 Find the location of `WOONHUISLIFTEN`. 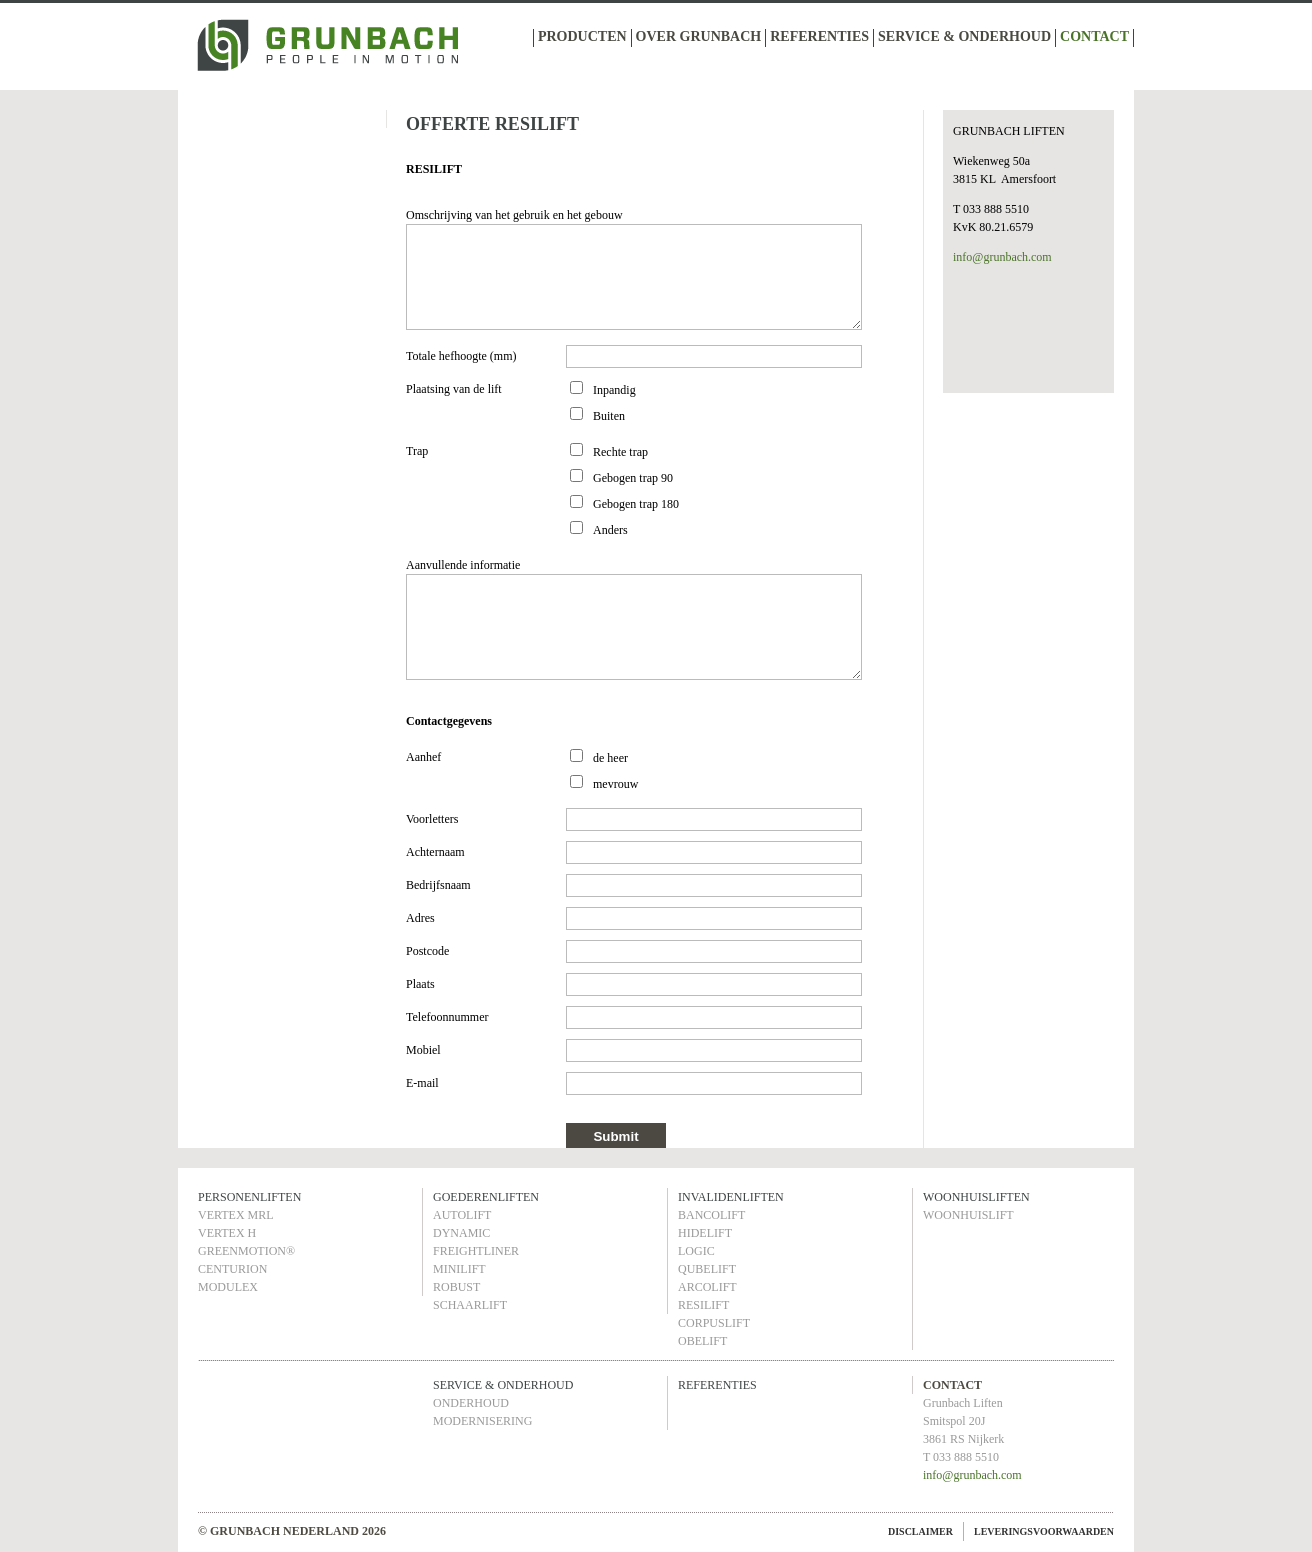

WOONHUISLIFTEN is located at coordinates (976, 1197).